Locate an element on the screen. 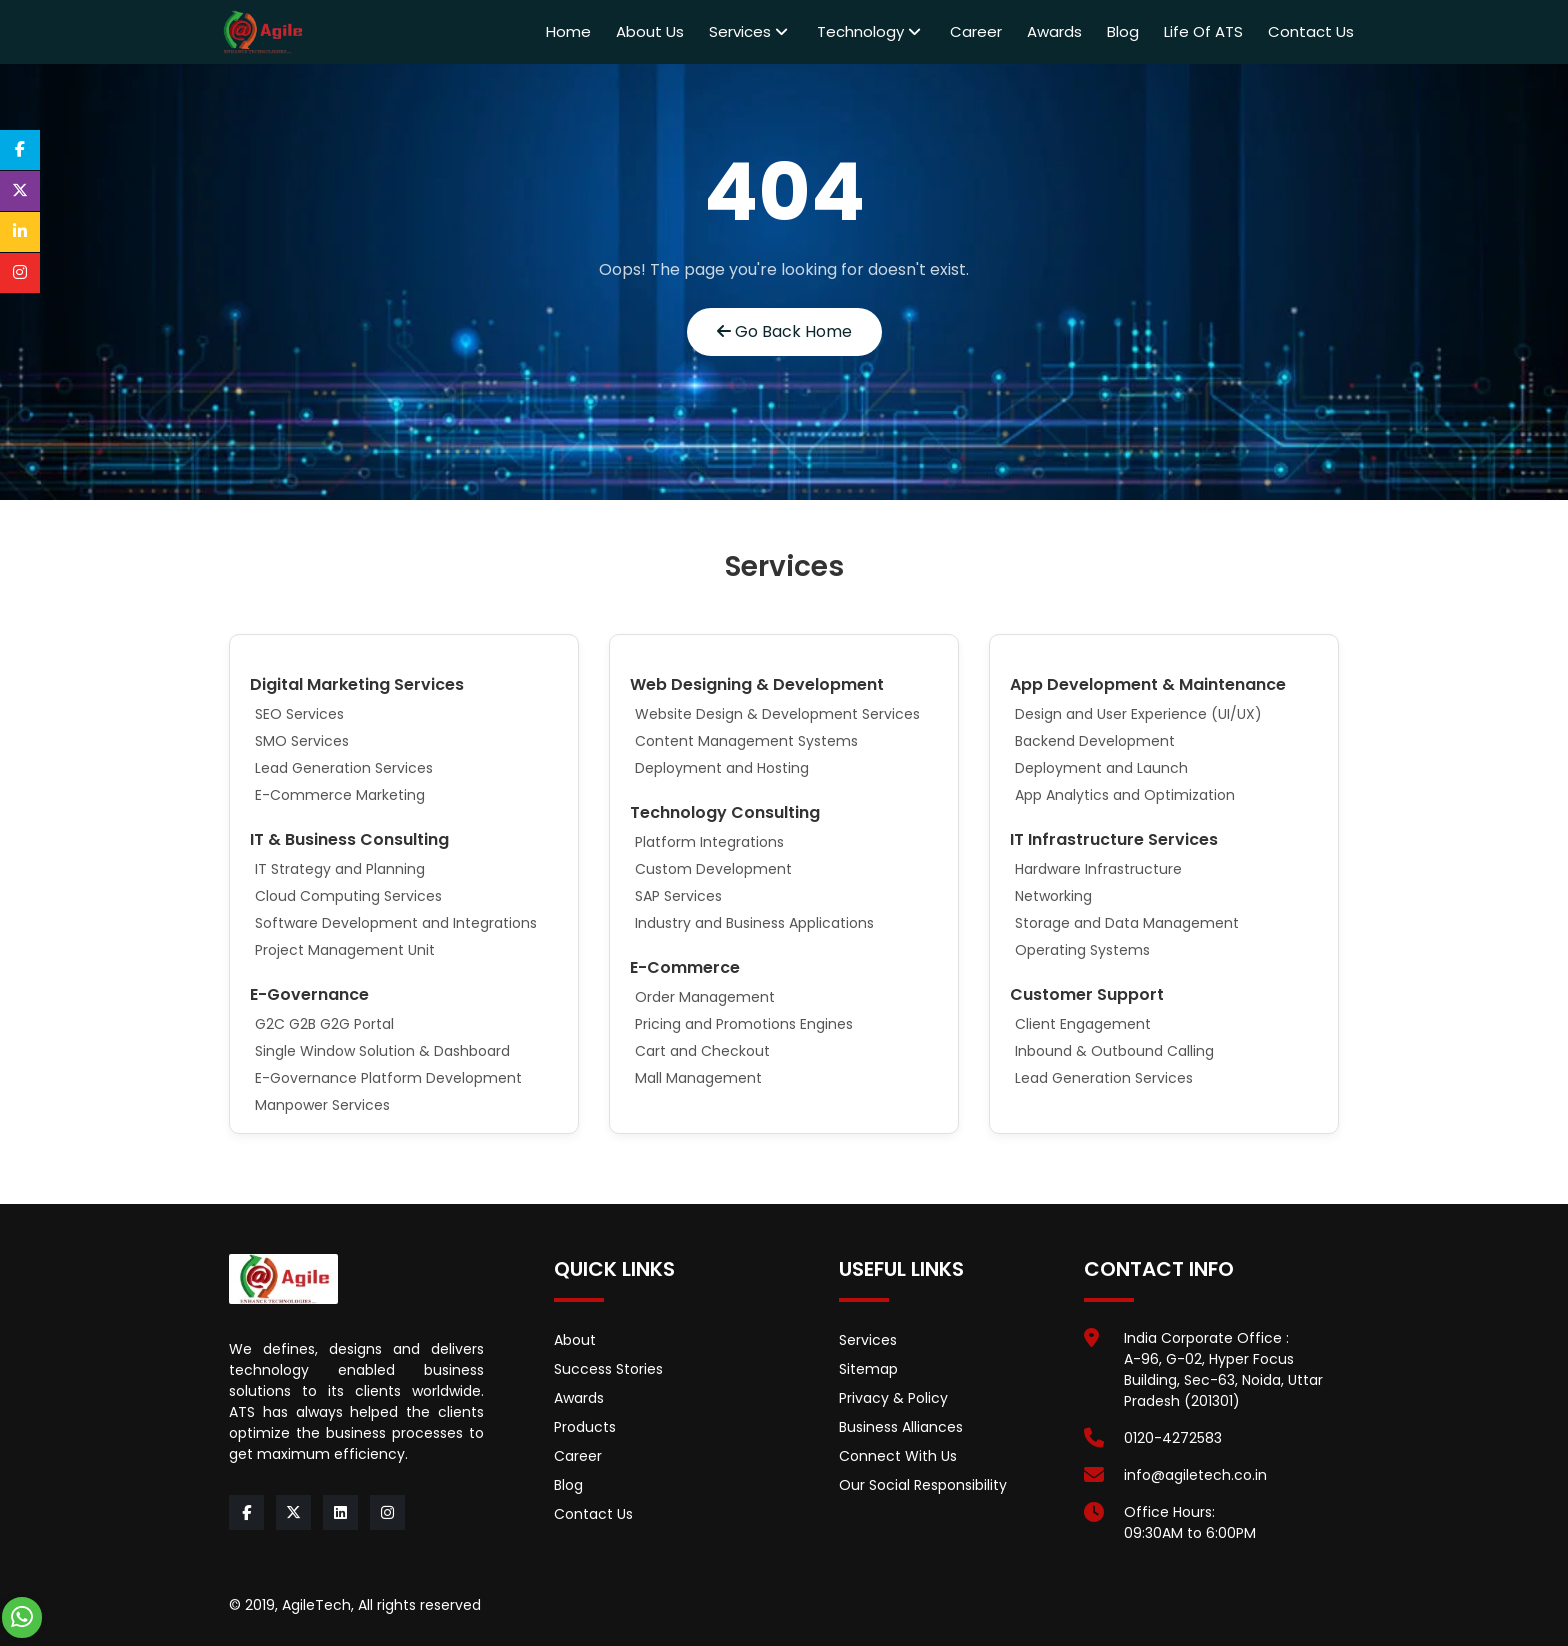  Custom Development is located at coordinates (713, 869).